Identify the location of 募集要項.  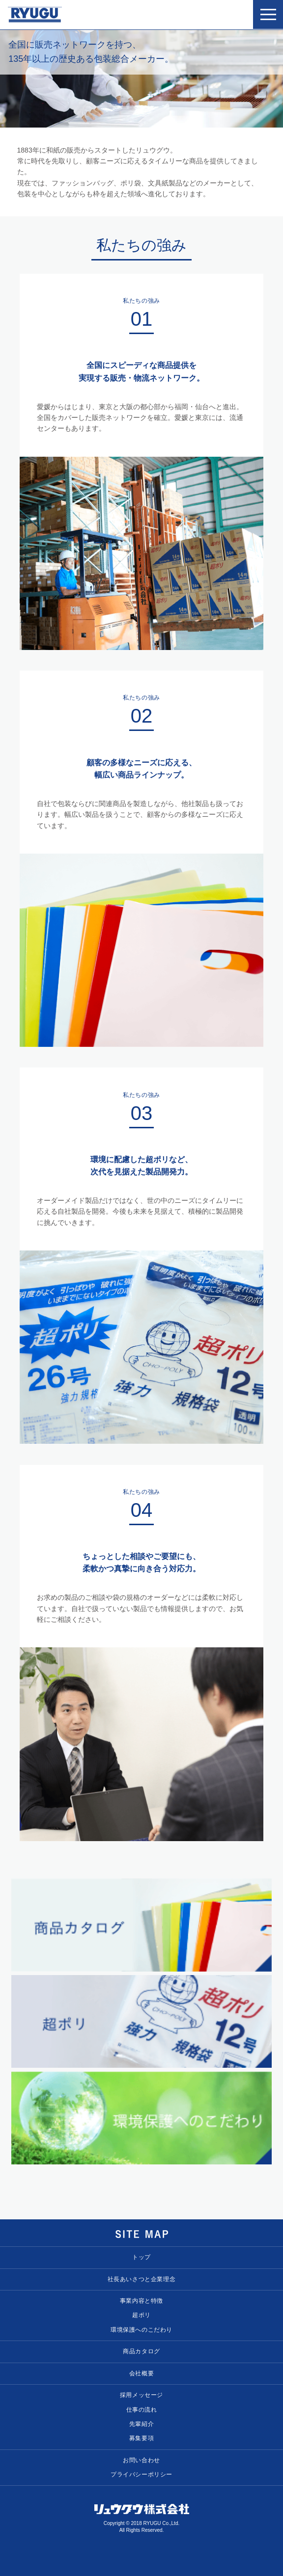
(141, 2439).